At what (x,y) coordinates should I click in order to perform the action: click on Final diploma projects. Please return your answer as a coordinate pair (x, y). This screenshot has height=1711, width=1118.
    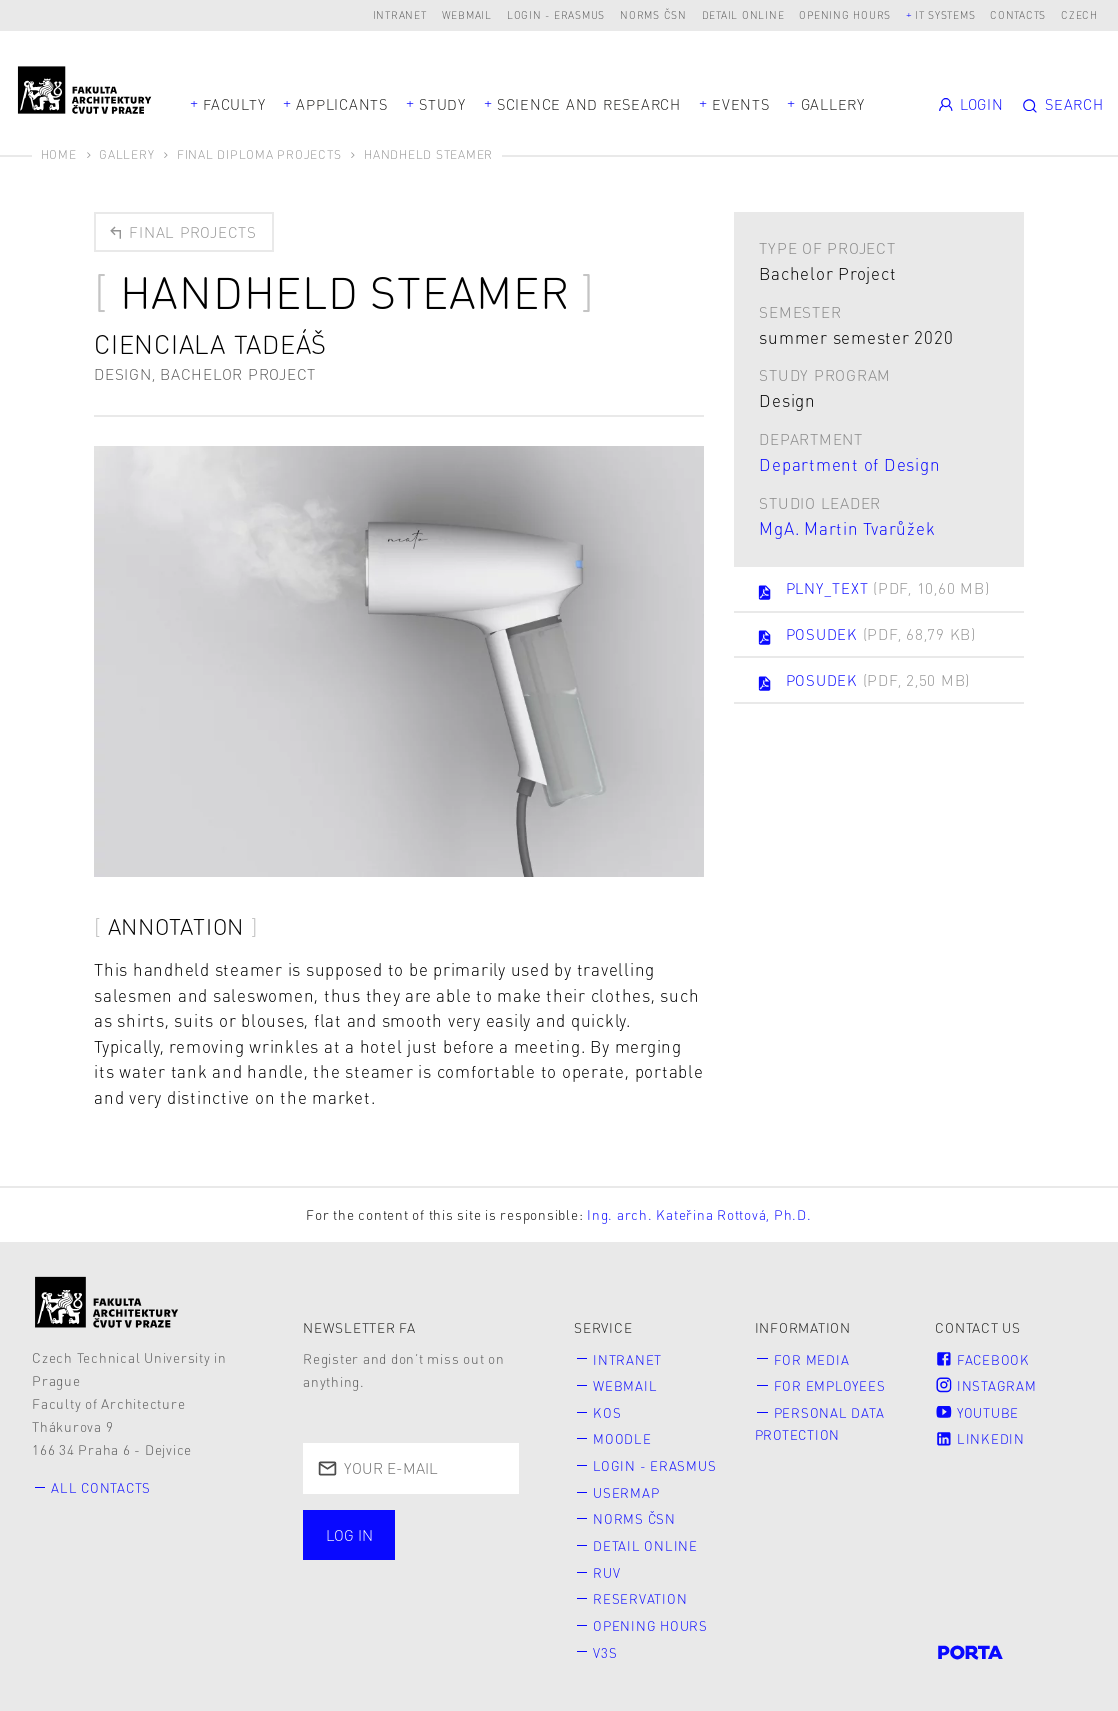
    Looking at the image, I should click on (259, 154).